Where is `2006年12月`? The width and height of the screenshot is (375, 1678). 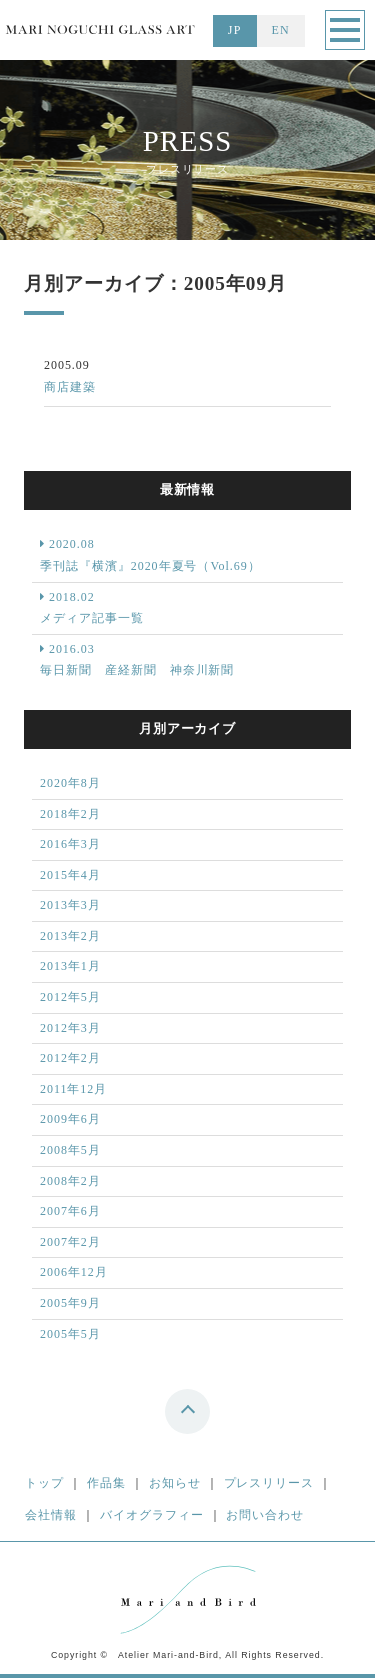 2006年12月 is located at coordinates (74, 1272).